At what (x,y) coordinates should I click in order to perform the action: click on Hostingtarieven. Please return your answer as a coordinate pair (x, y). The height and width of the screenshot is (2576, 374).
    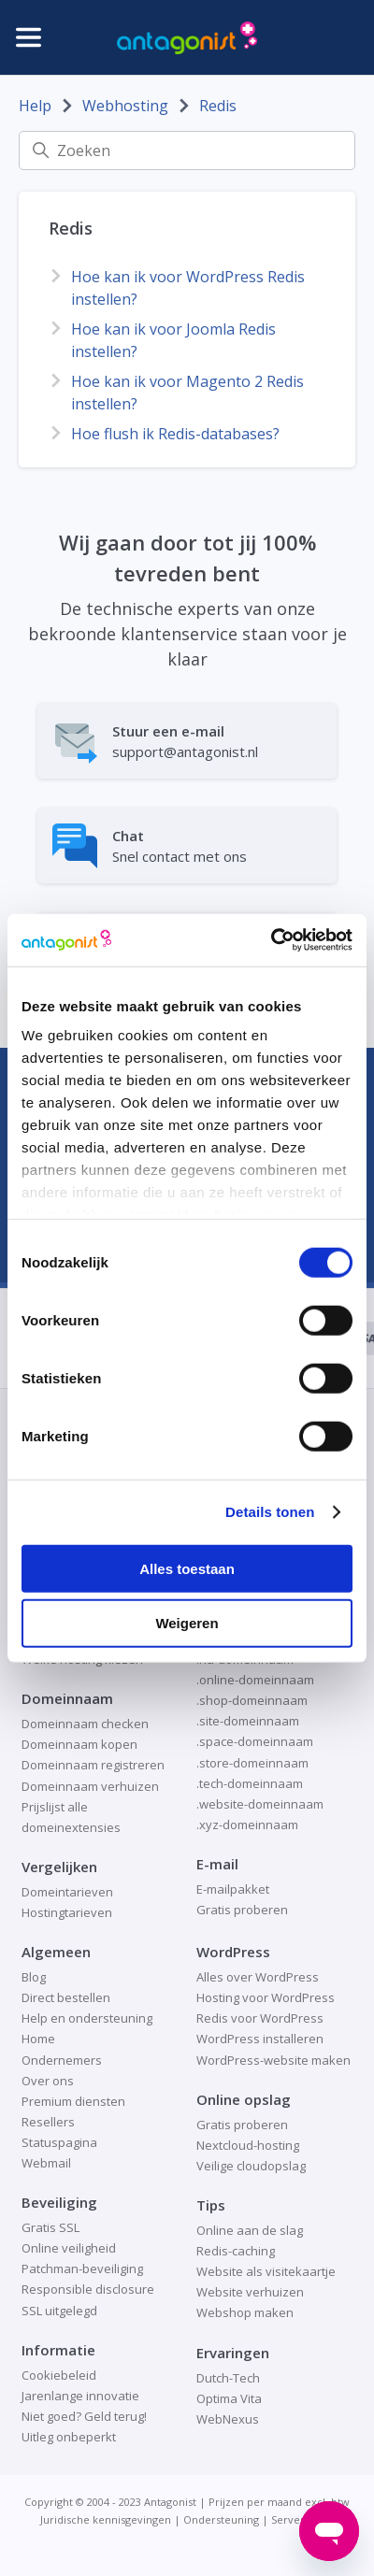
    Looking at the image, I should click on (67, 1912).